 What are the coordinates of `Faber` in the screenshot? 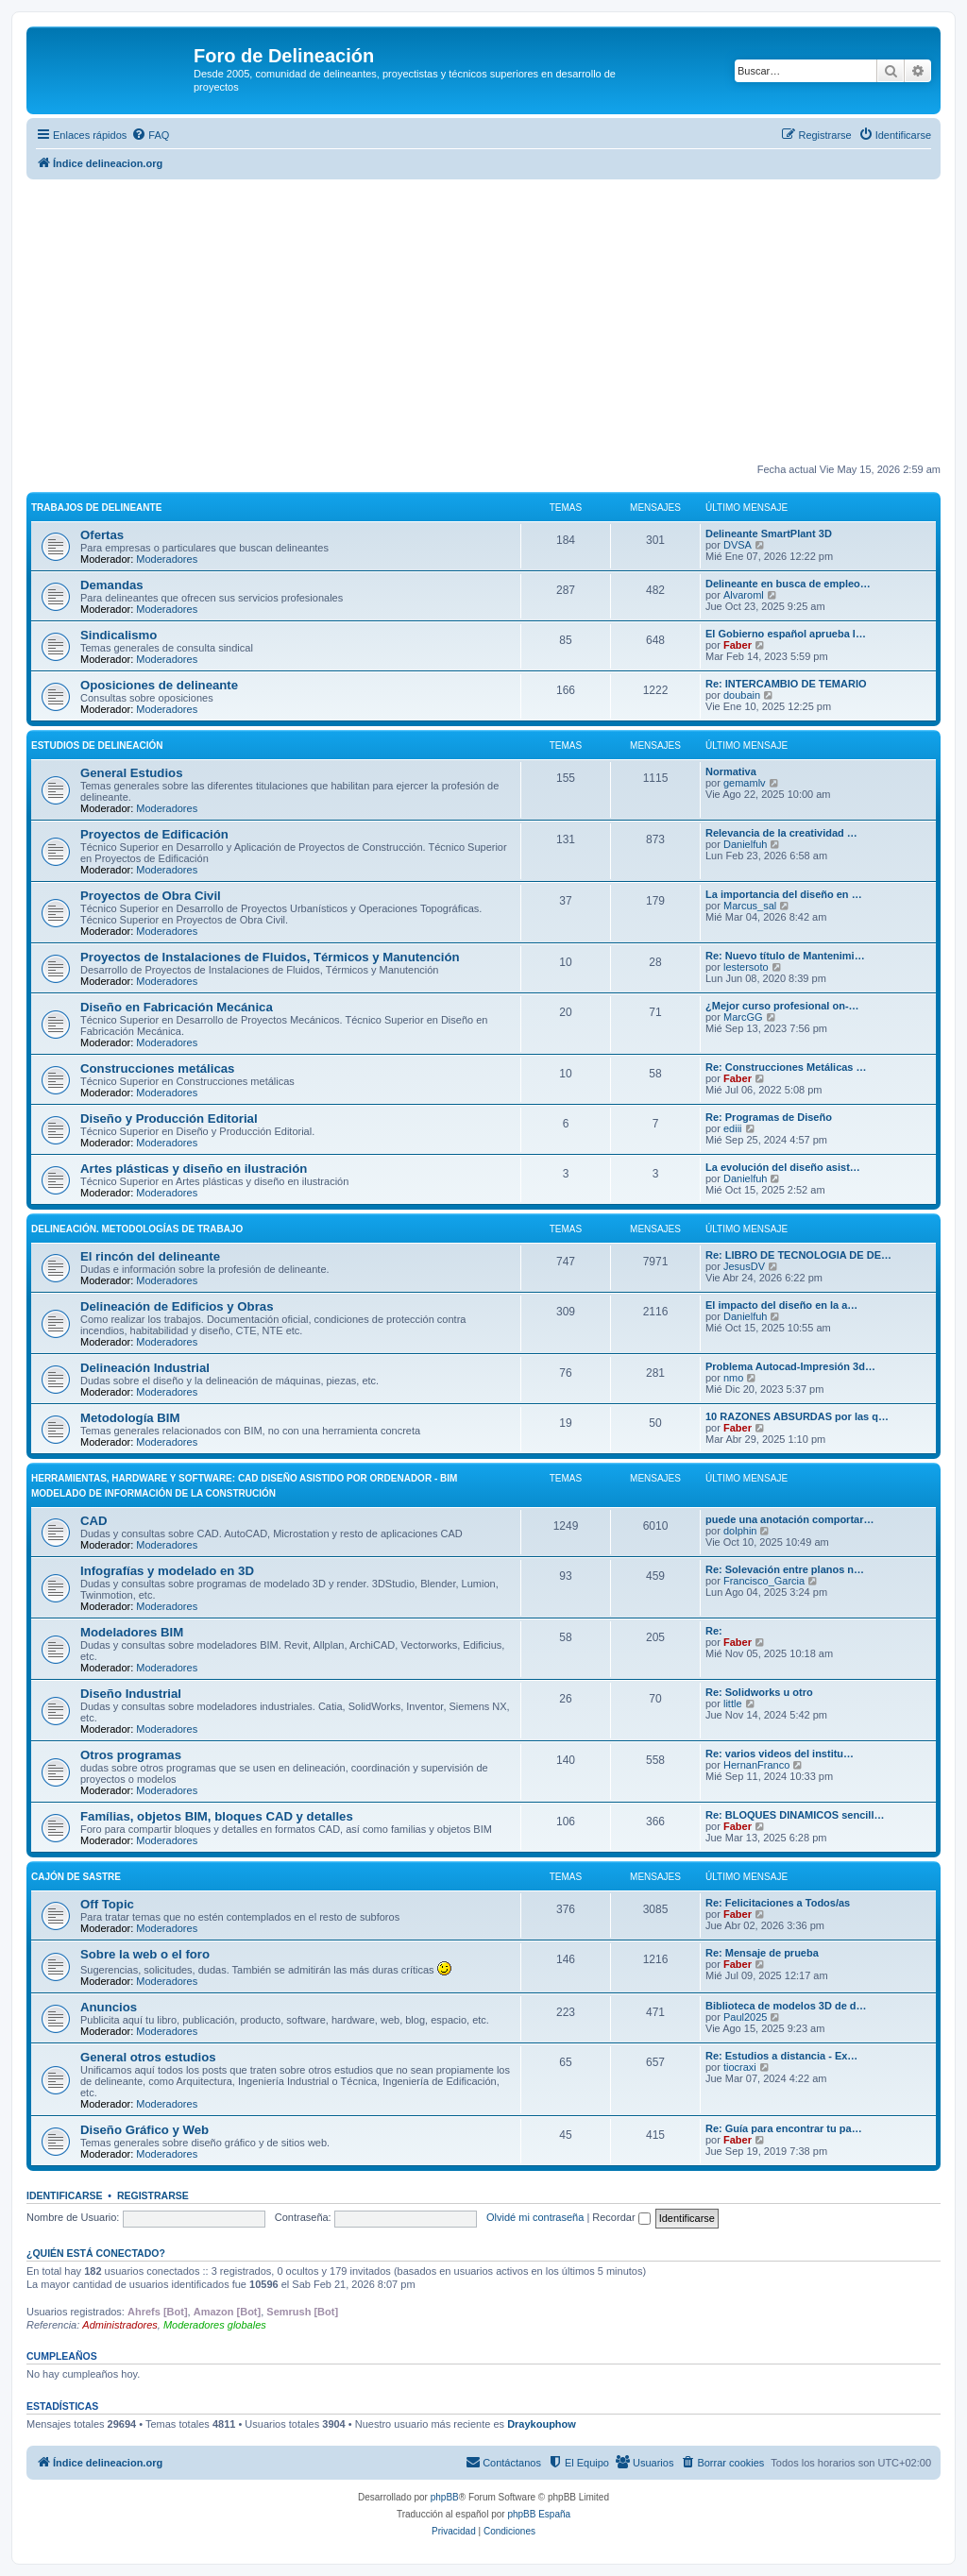 It's located at (737, 645).